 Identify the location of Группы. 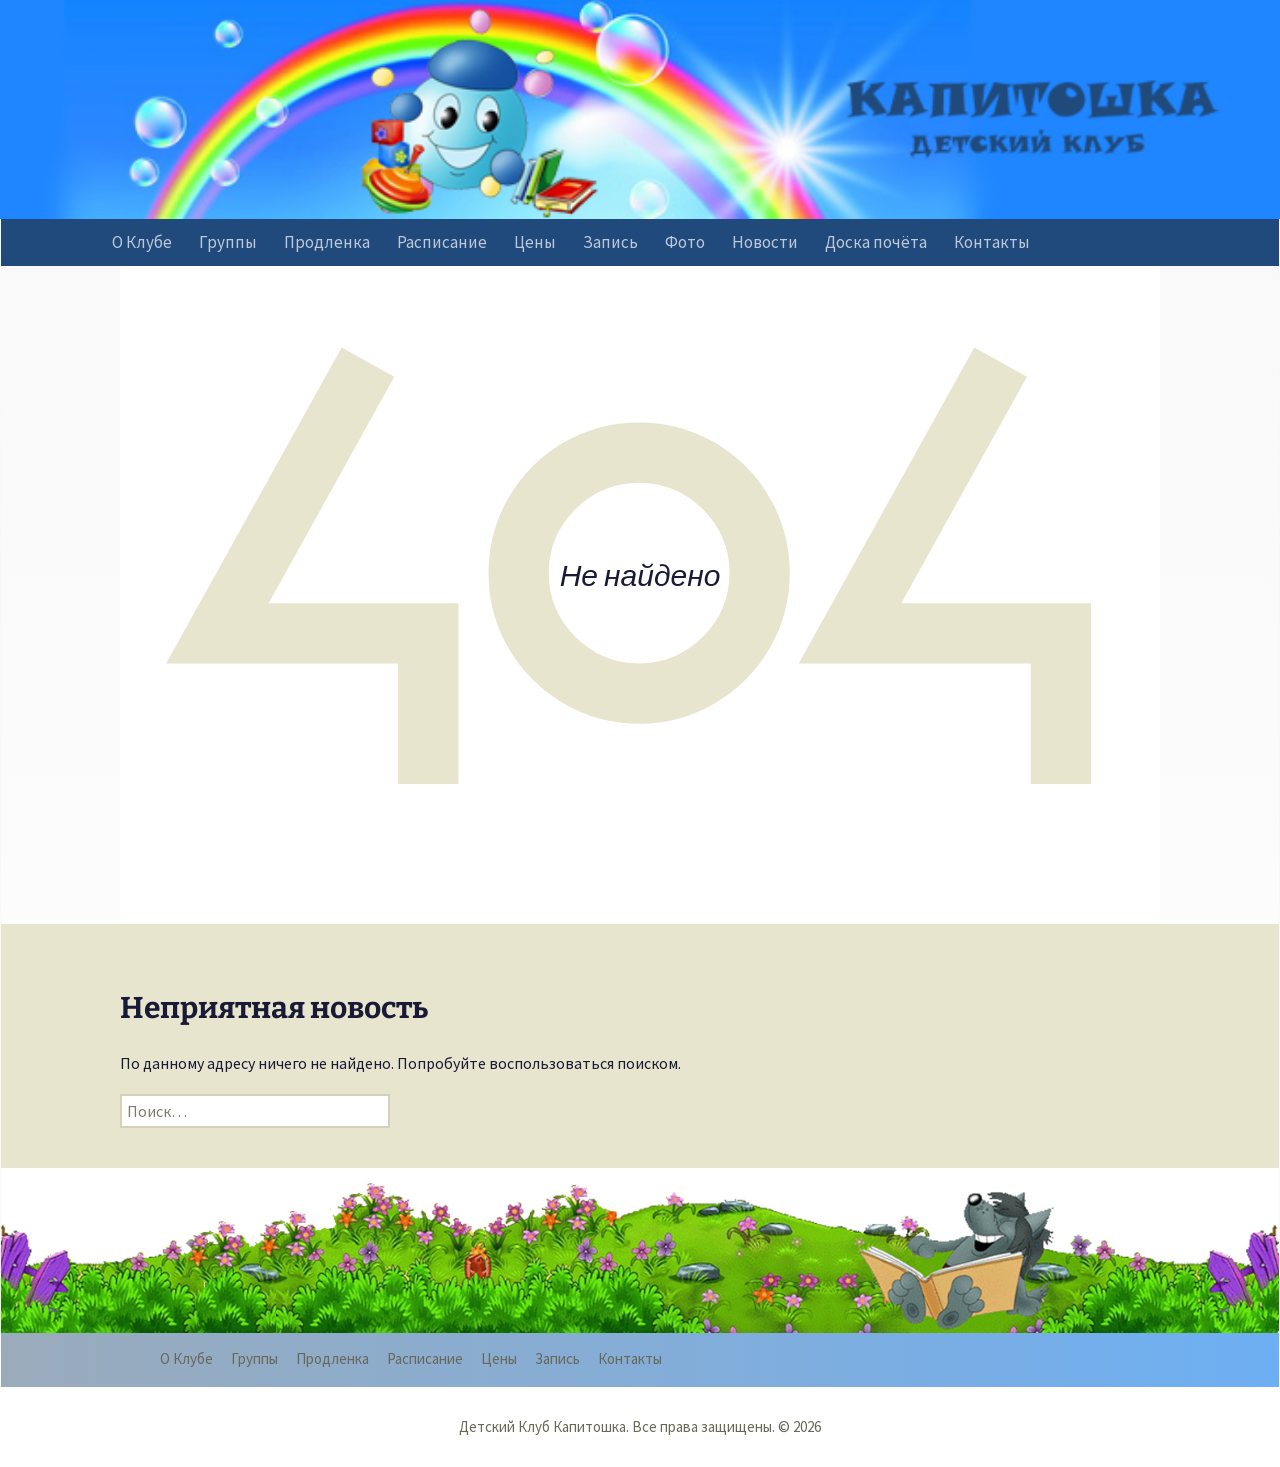
(228, 242).